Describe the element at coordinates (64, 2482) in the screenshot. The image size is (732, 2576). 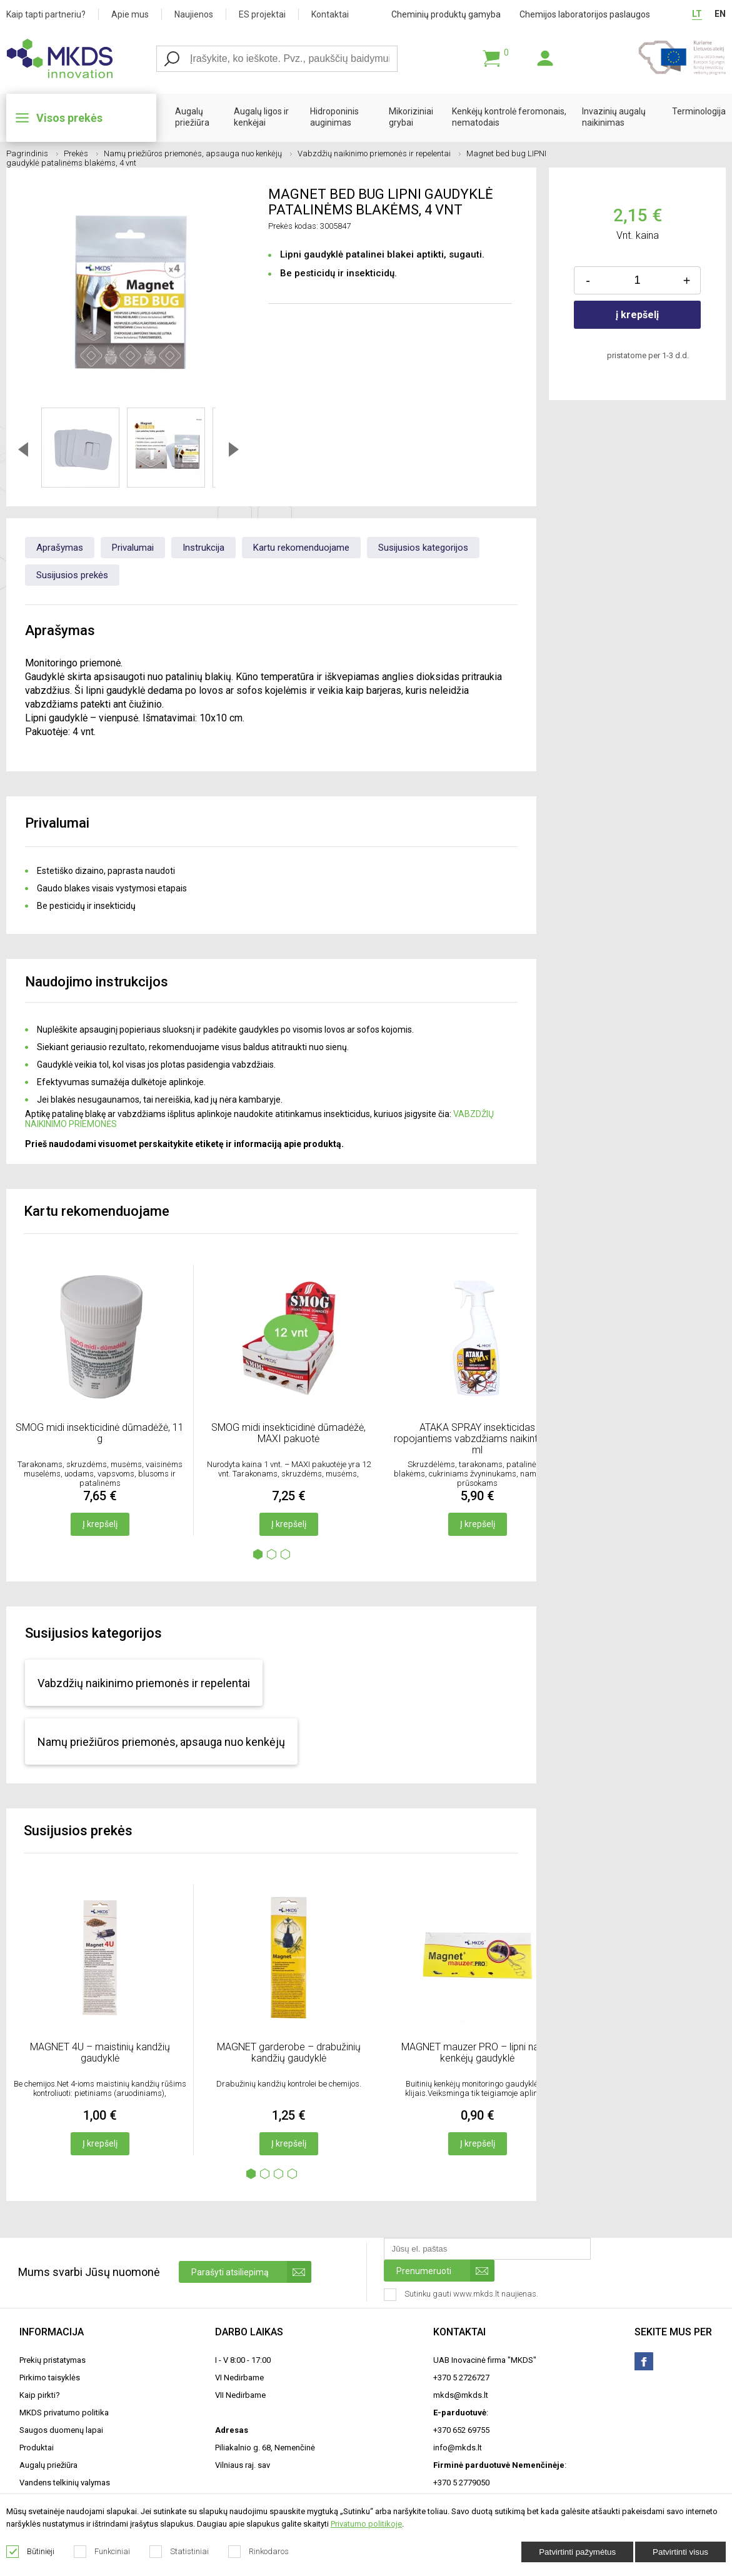
I see `Vandens telkinių valymas` at that location.